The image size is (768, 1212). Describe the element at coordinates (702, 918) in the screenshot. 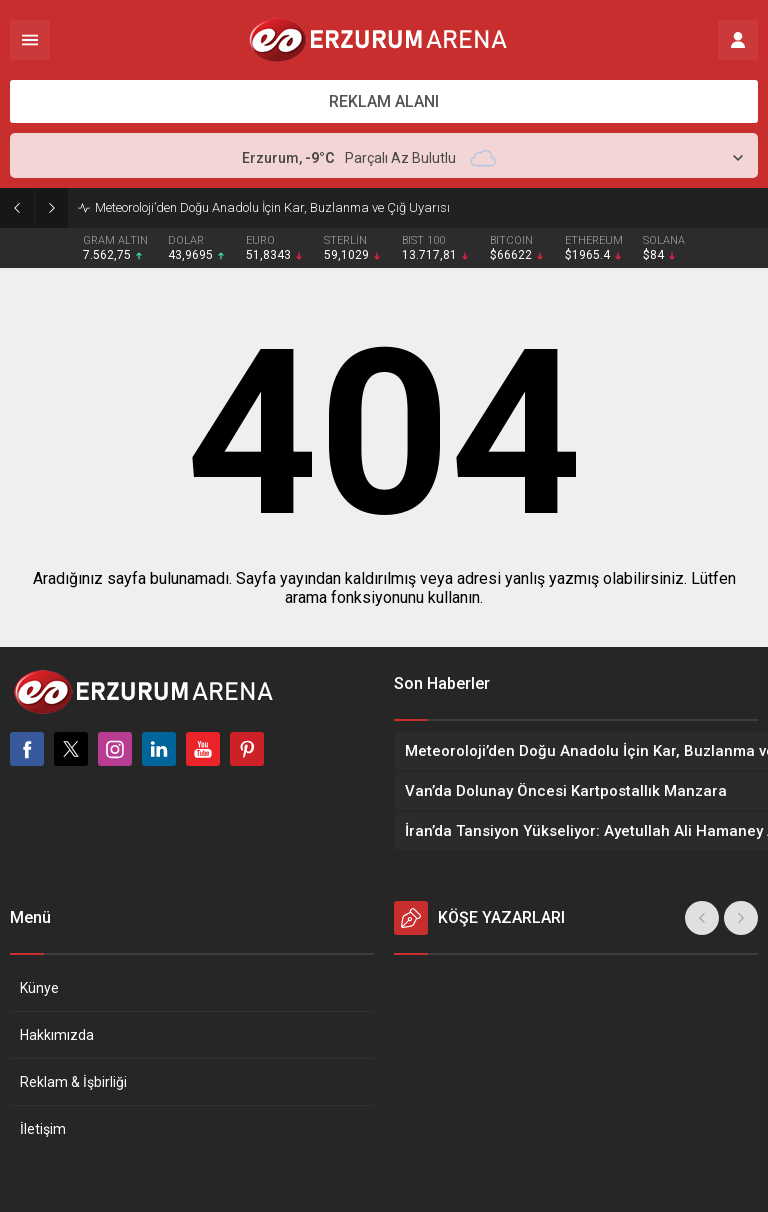

I see `[presentation]` at that location.